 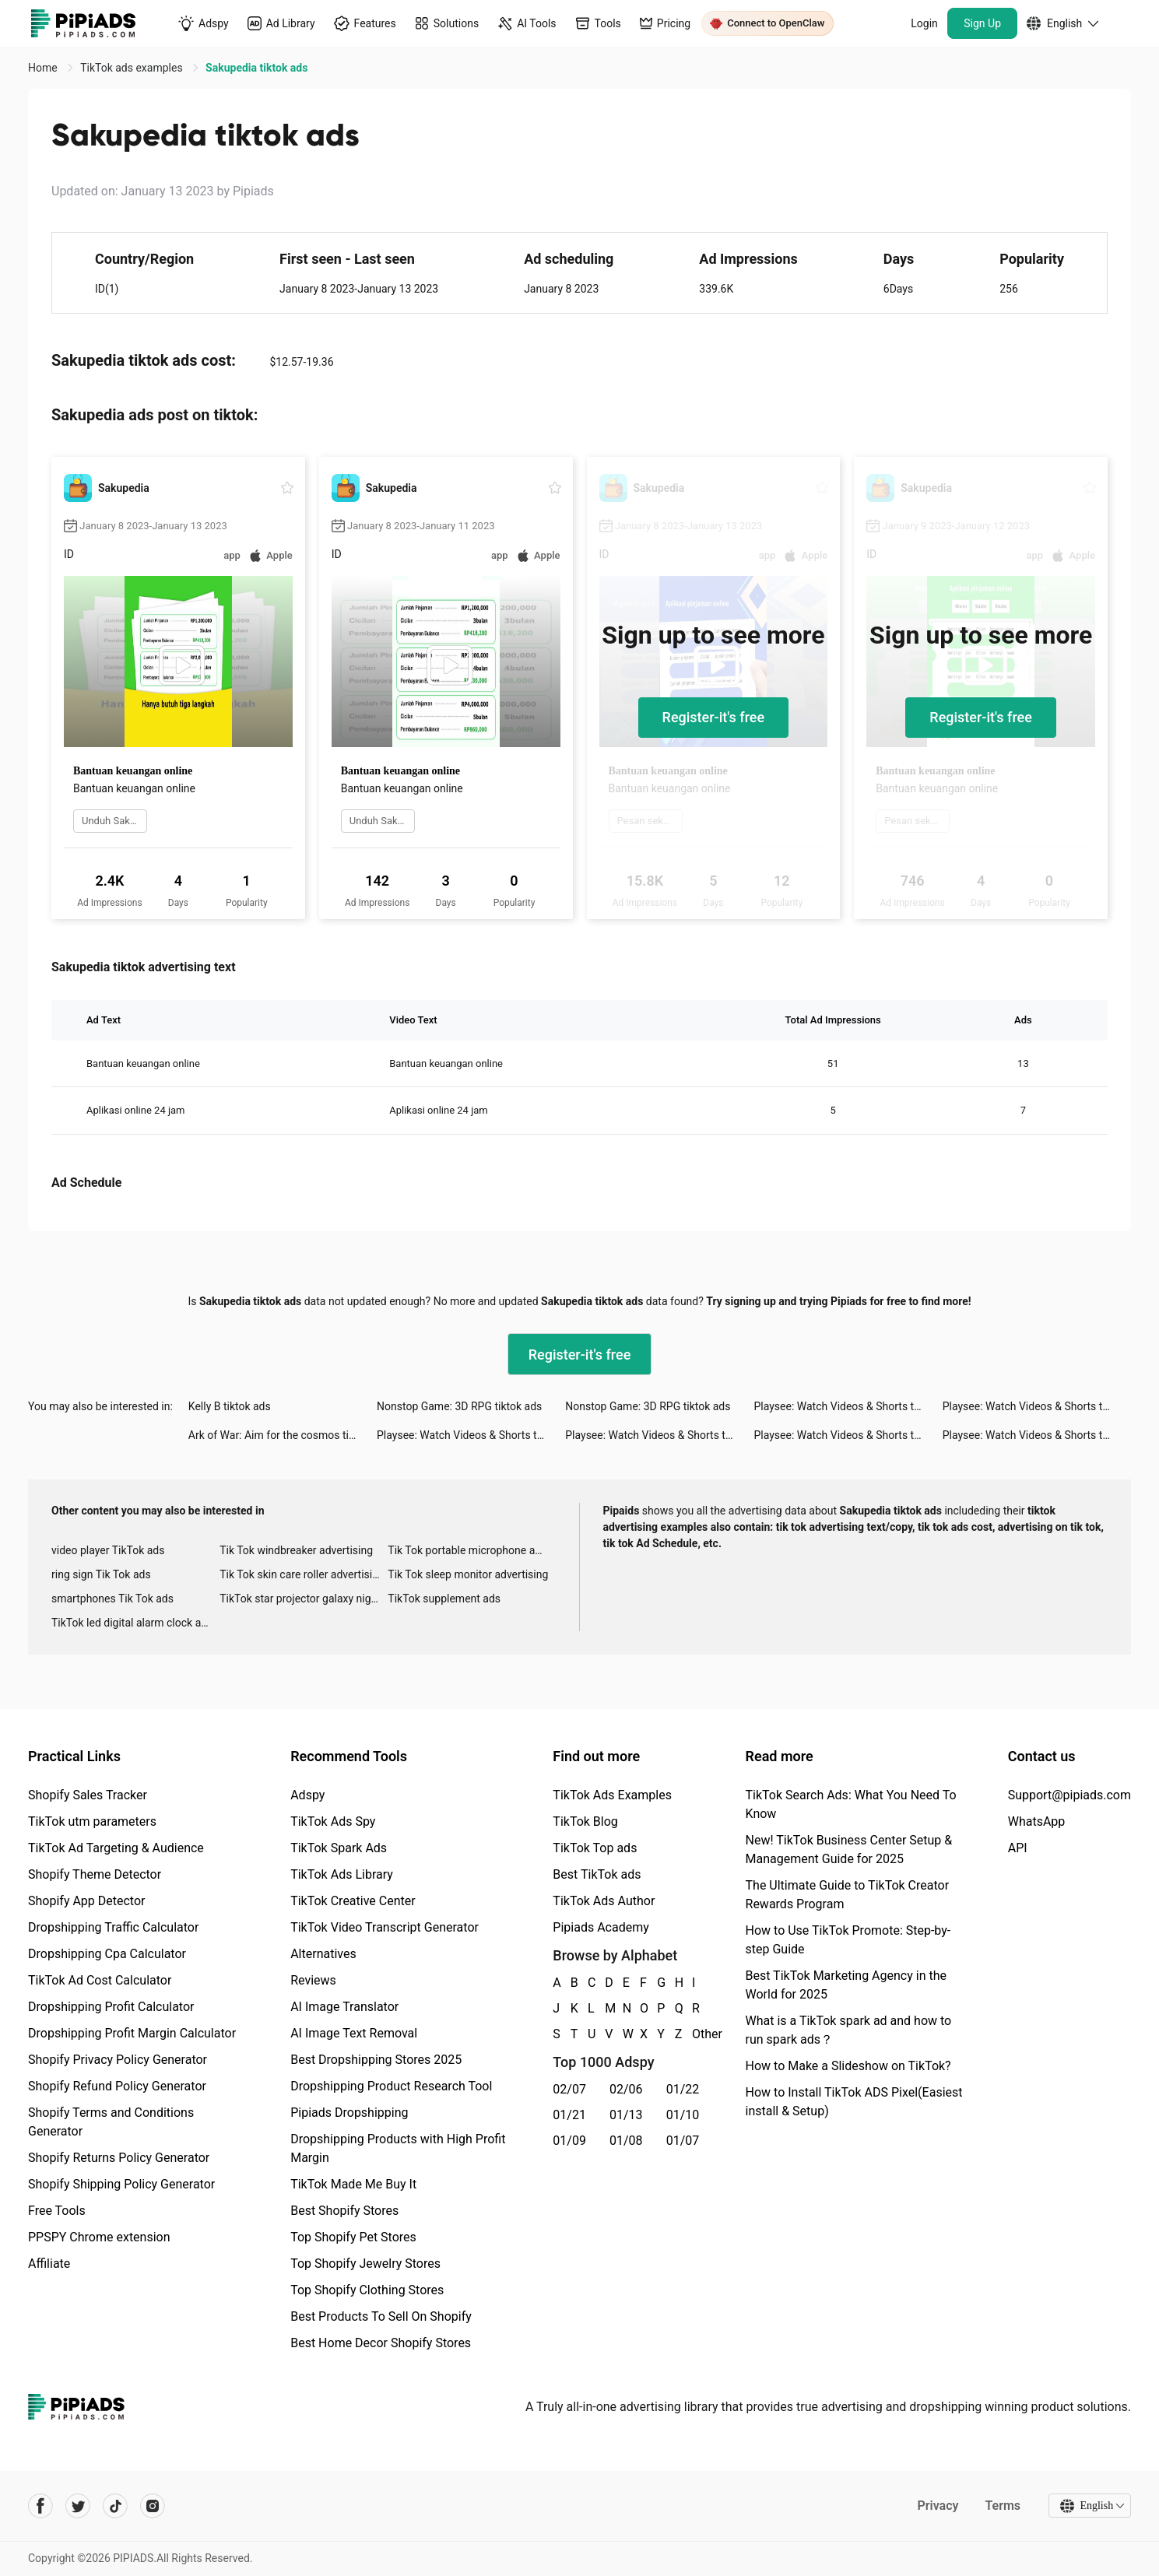 What do you see at coordinates (924, 23) in the screenshot?
I see `Login` at bounding box center [924, 23].